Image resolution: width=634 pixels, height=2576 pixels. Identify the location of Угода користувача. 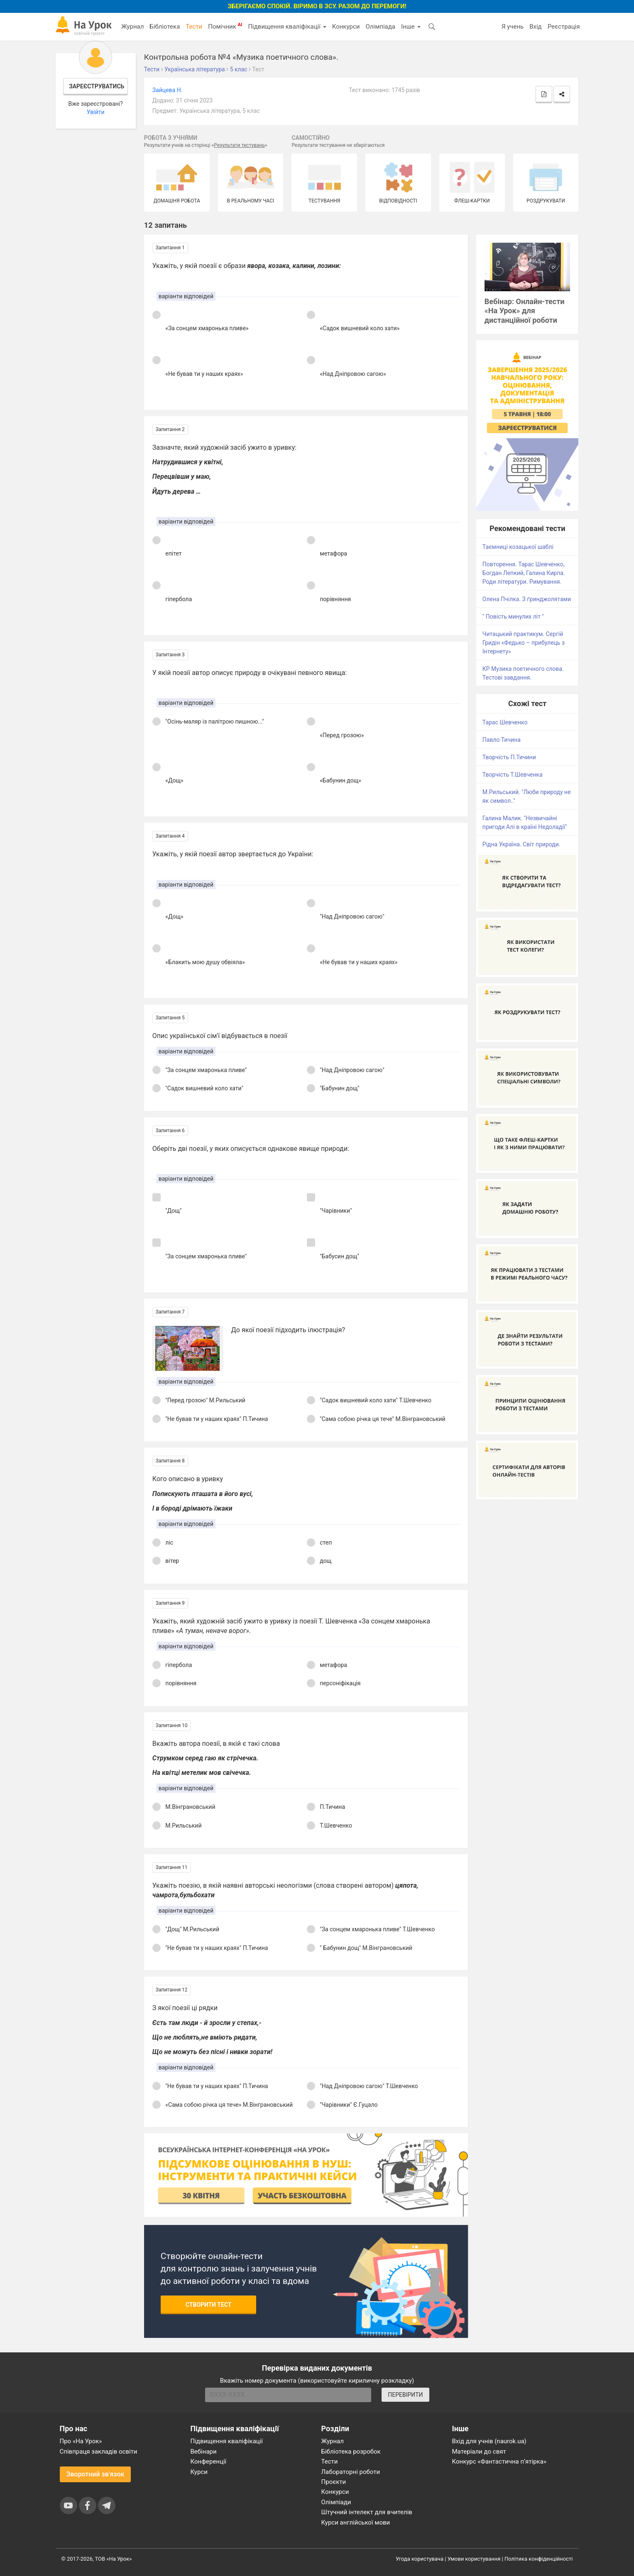
(419, 2559).